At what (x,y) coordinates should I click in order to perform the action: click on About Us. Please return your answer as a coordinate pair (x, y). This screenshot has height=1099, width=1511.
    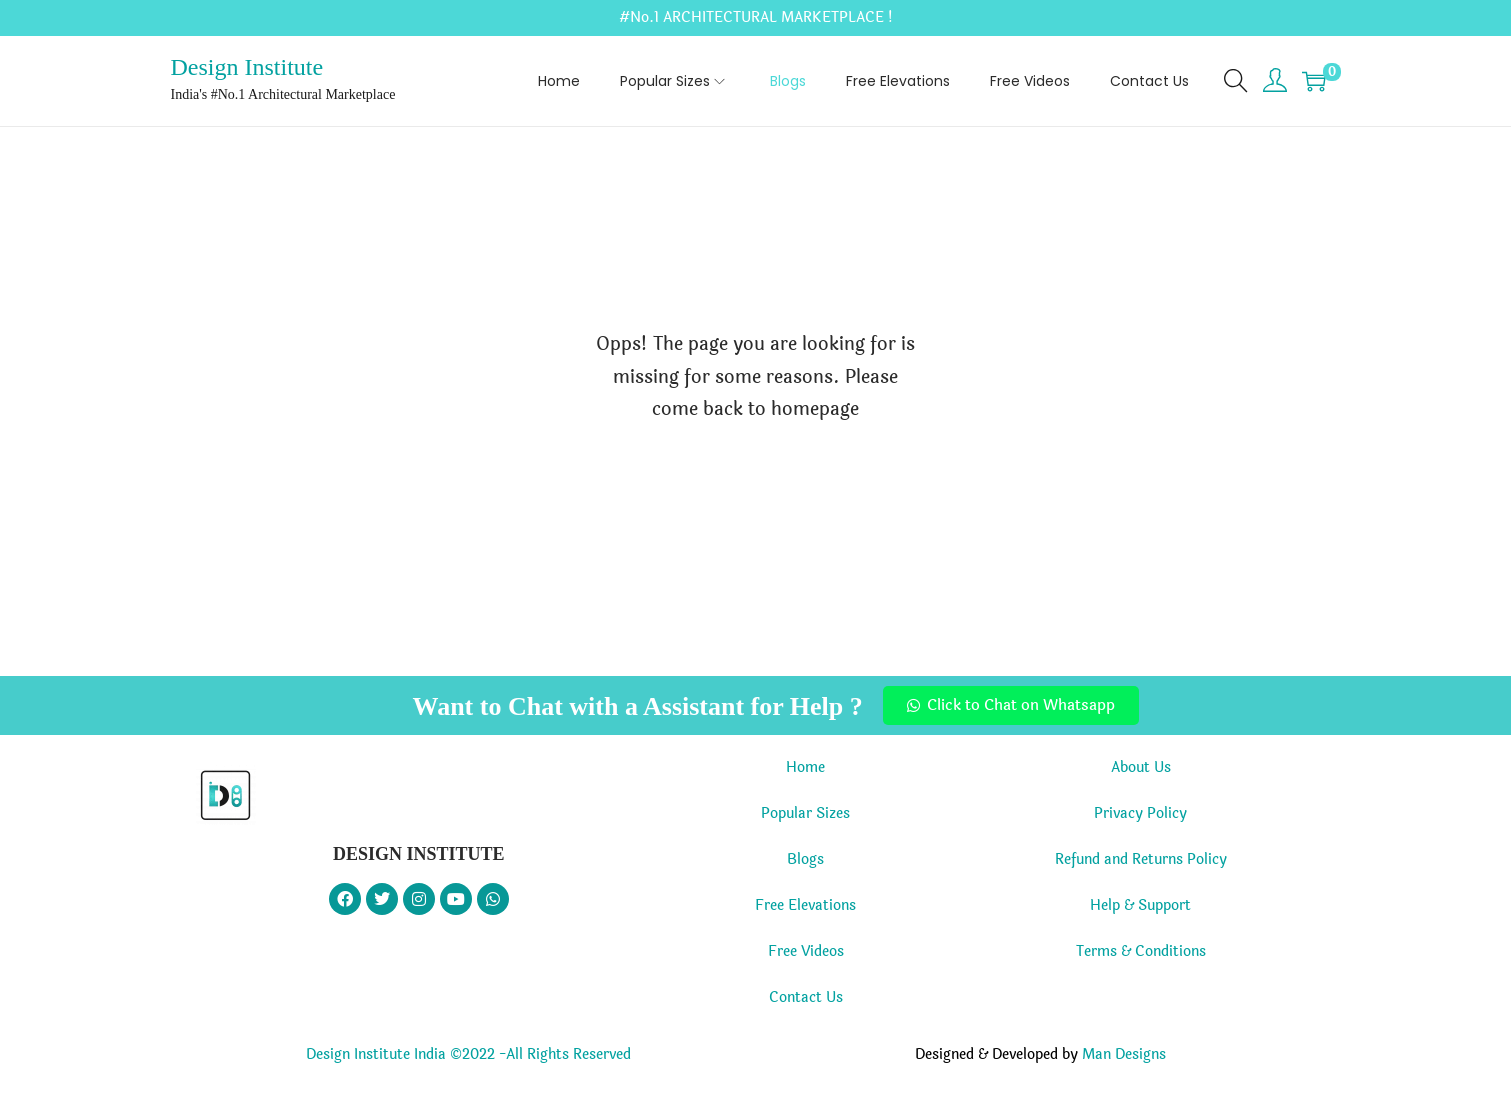
    Looking at the image, I should click on (1141, 767).